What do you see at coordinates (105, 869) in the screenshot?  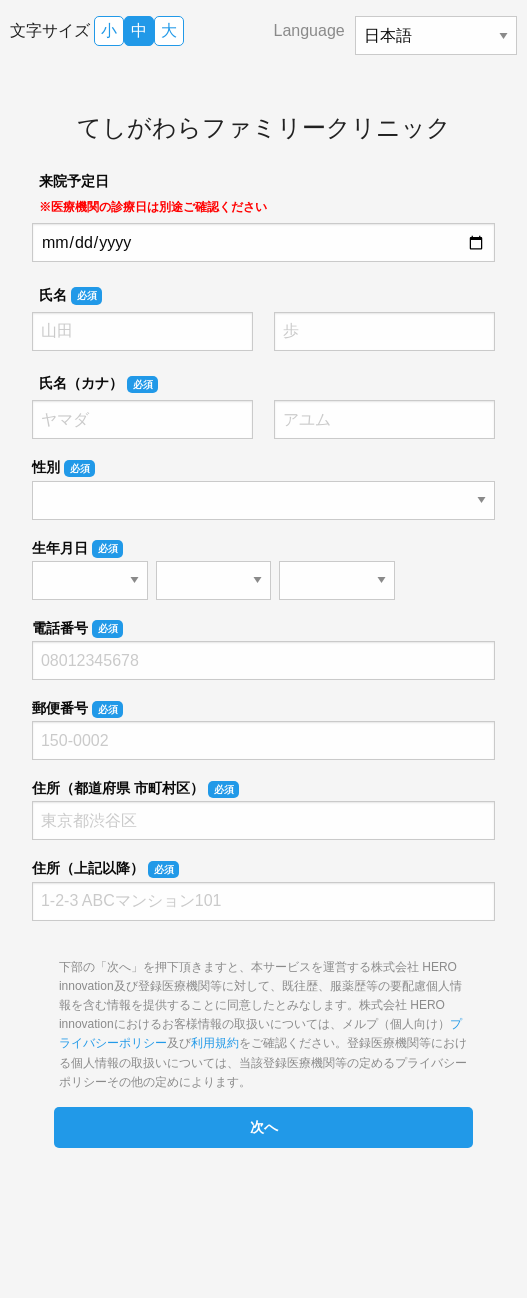 I see `住所（上記以降）` at bounding box center [105, 869].